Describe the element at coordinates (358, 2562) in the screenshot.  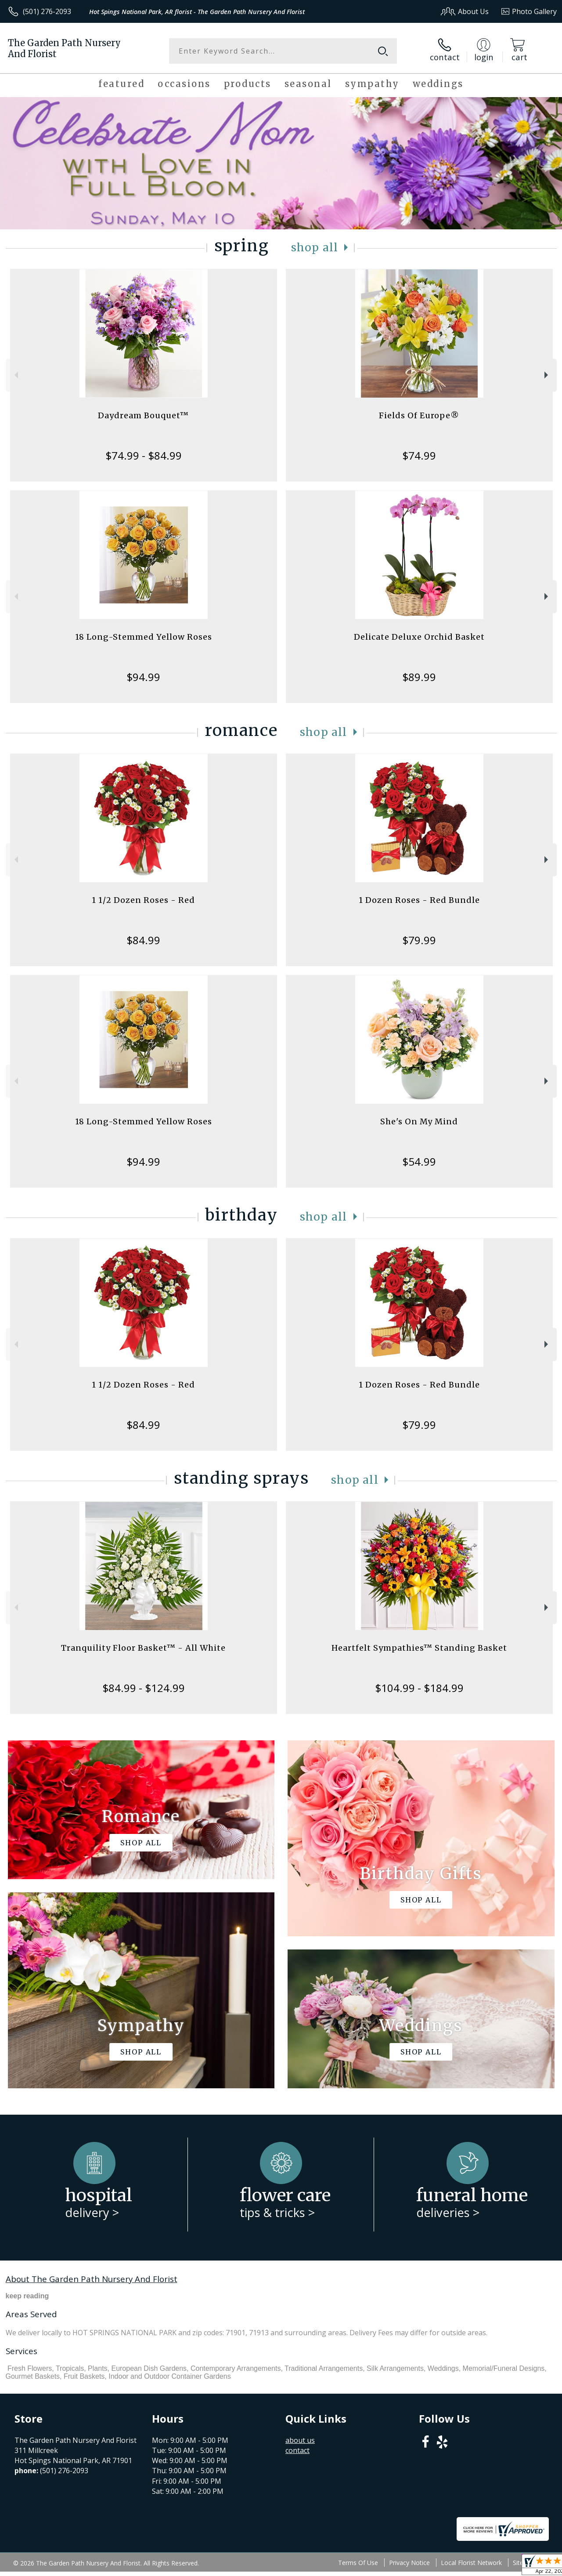
I see `Terms Of Use` at that location.